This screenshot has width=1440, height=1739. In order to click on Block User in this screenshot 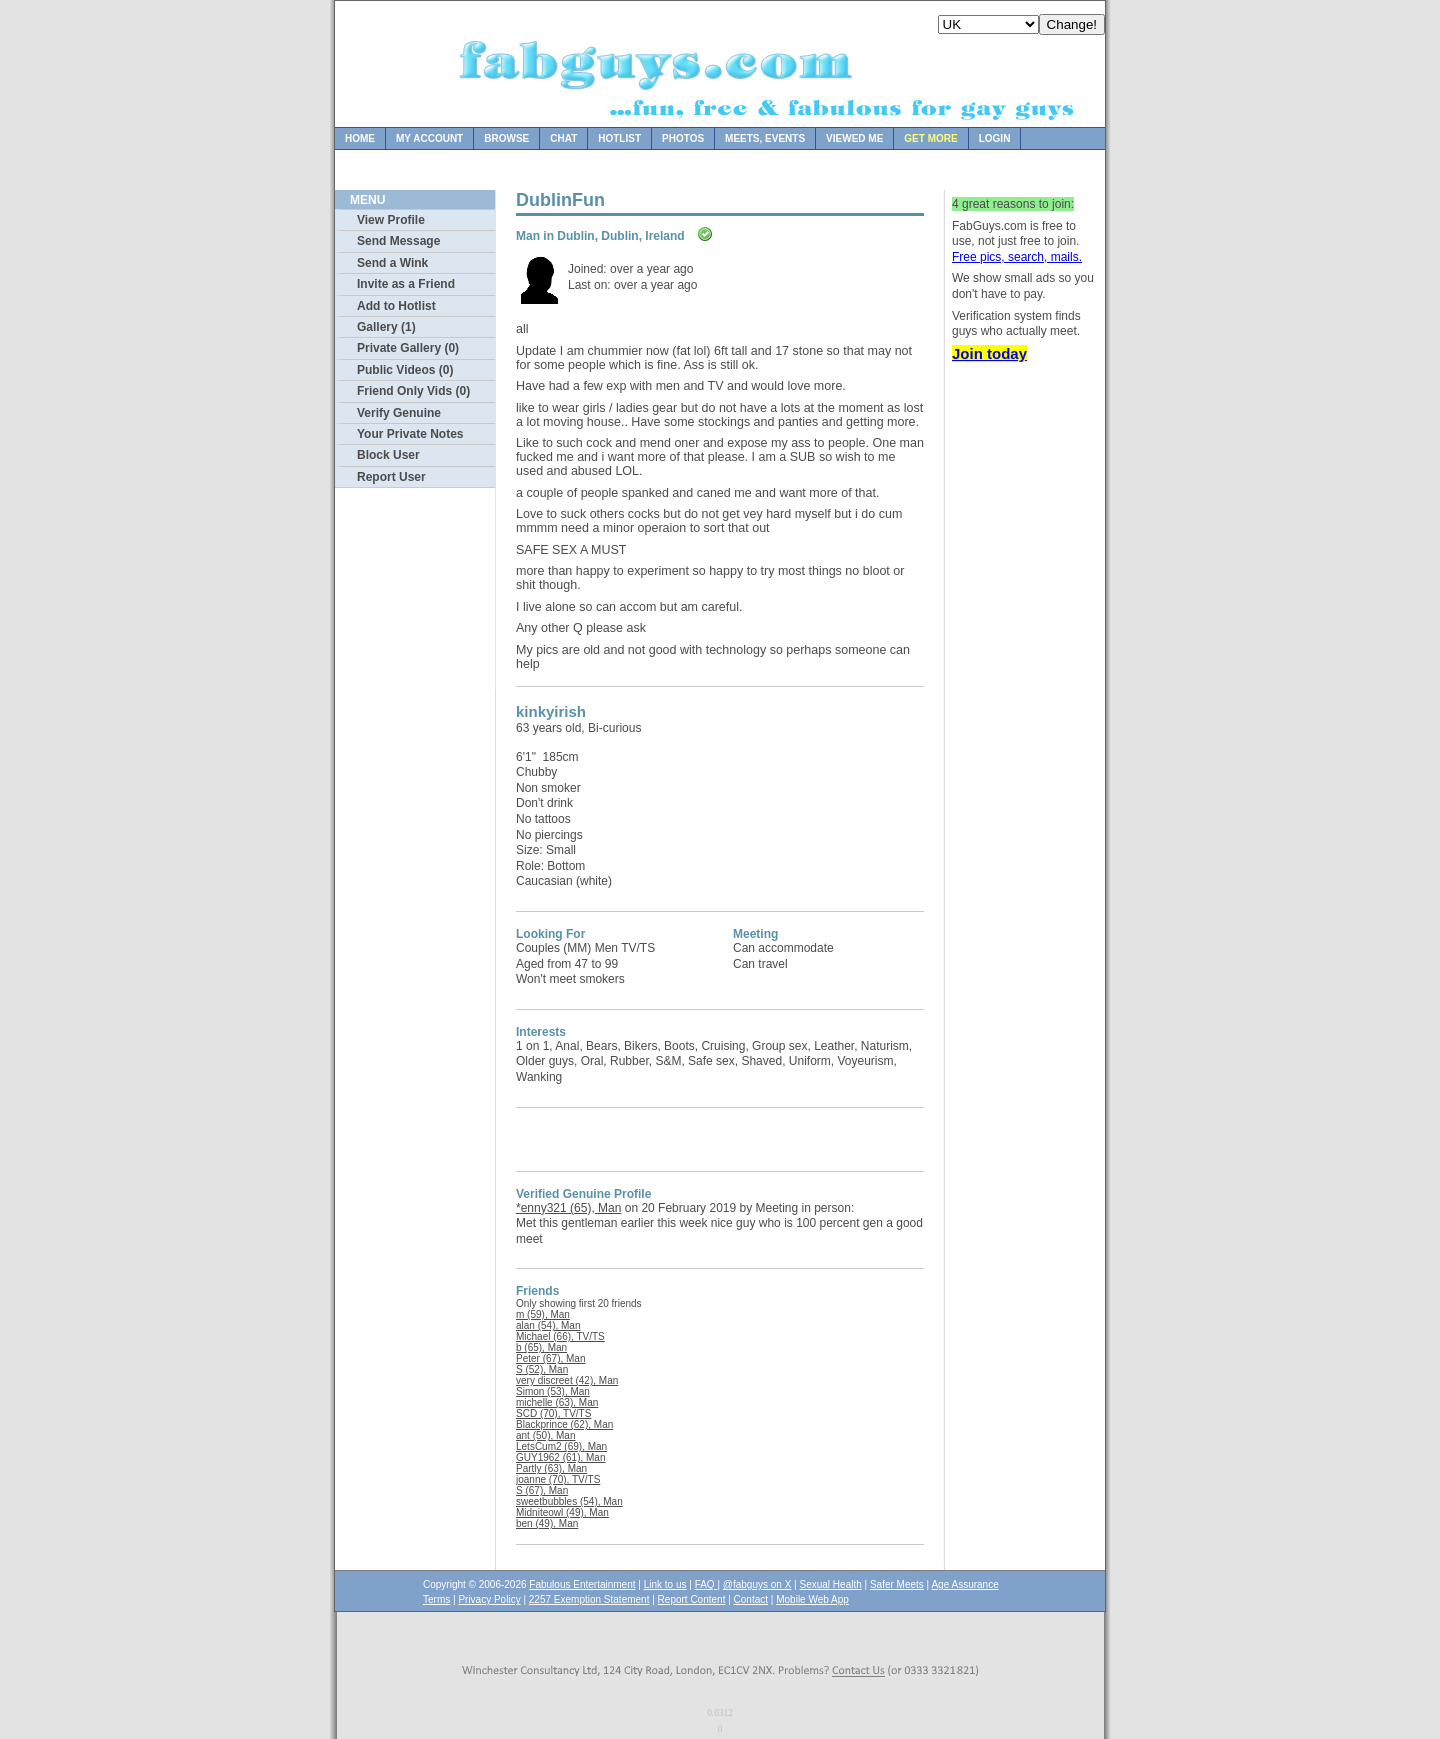, I will do `click(388, 455)`.